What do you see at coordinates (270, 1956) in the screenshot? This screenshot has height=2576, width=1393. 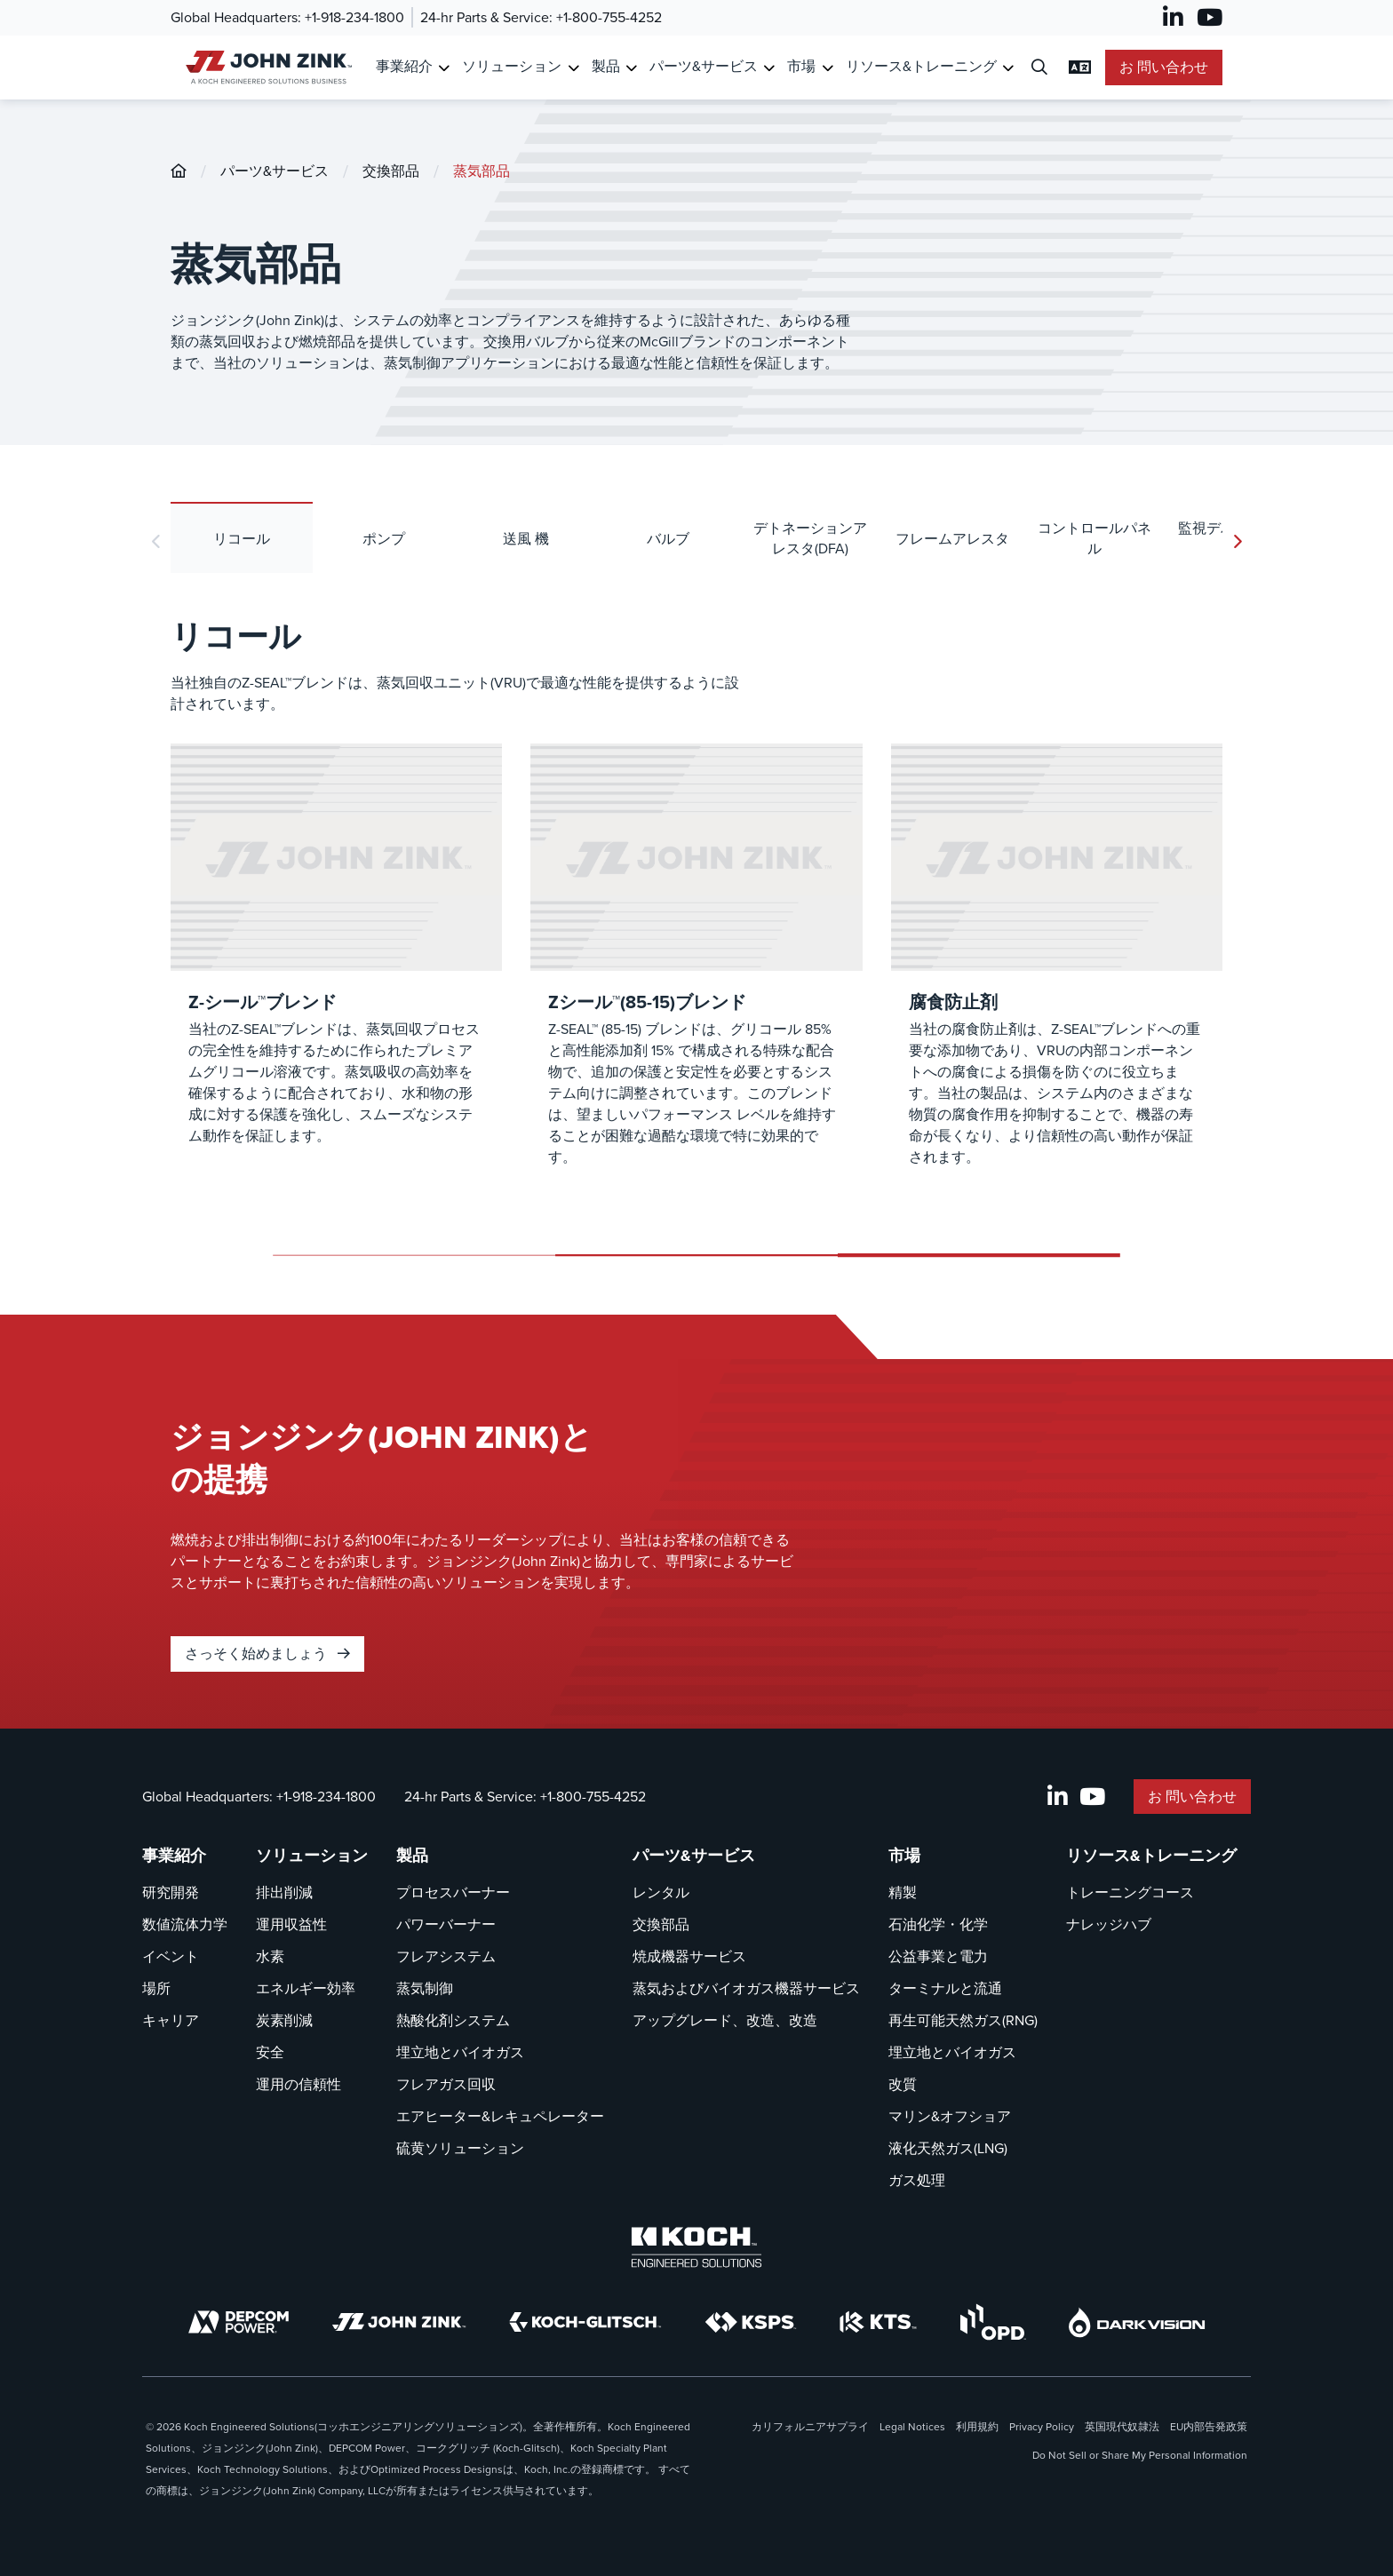 I see `水素` at bounding box center [270, 1956].